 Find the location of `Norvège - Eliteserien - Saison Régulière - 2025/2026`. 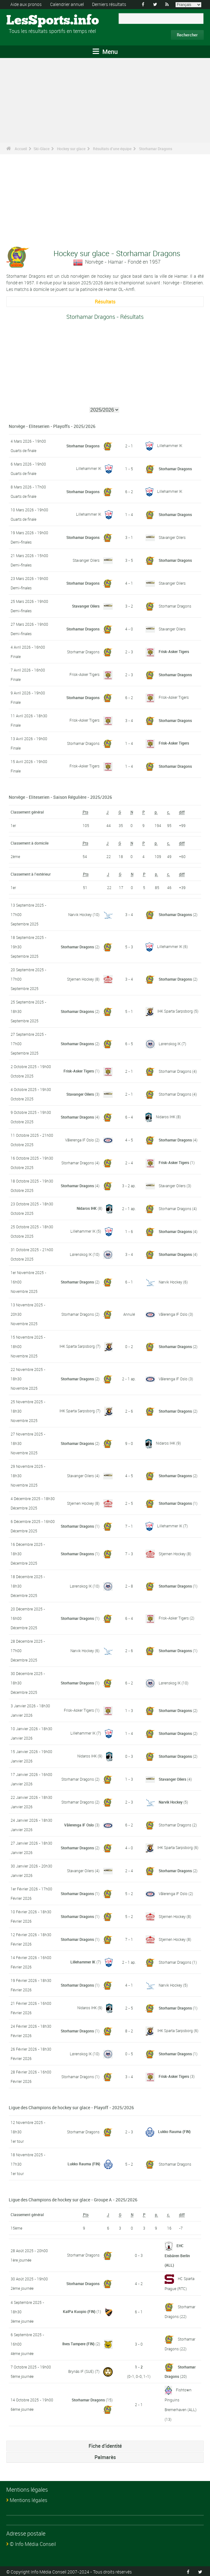

Norvège - Eliteserien - Saison Régulière - 2025/2026 is located at coordinates (60, 797).